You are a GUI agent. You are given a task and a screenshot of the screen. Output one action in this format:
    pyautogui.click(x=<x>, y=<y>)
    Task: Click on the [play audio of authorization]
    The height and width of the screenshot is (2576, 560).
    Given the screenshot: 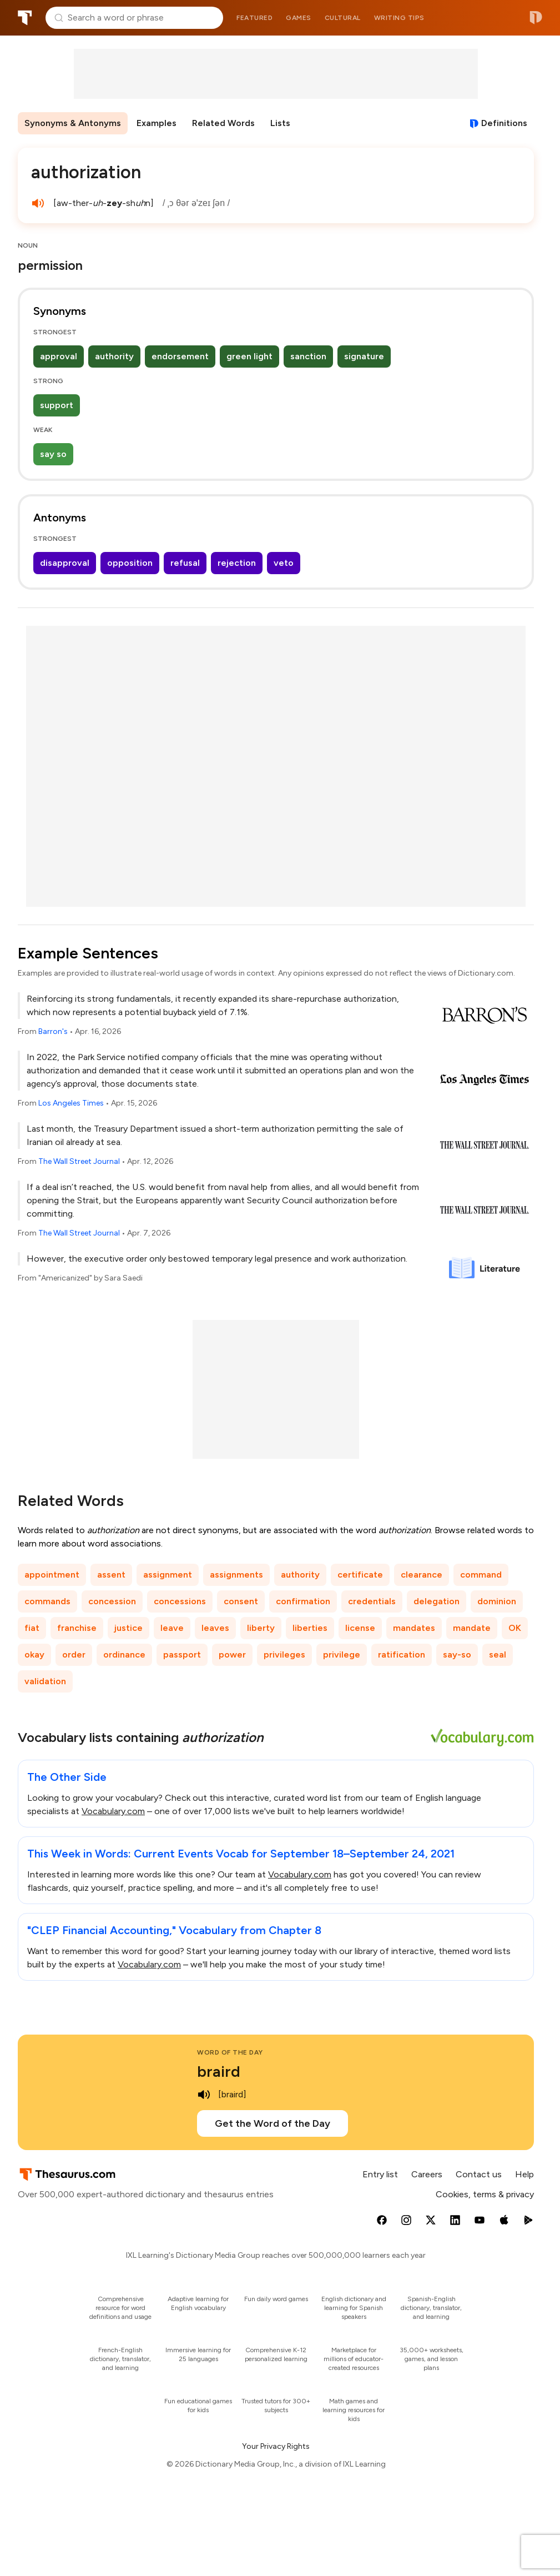 What is the action you would take?
    pyautogui.click(x=37, y=203)
    